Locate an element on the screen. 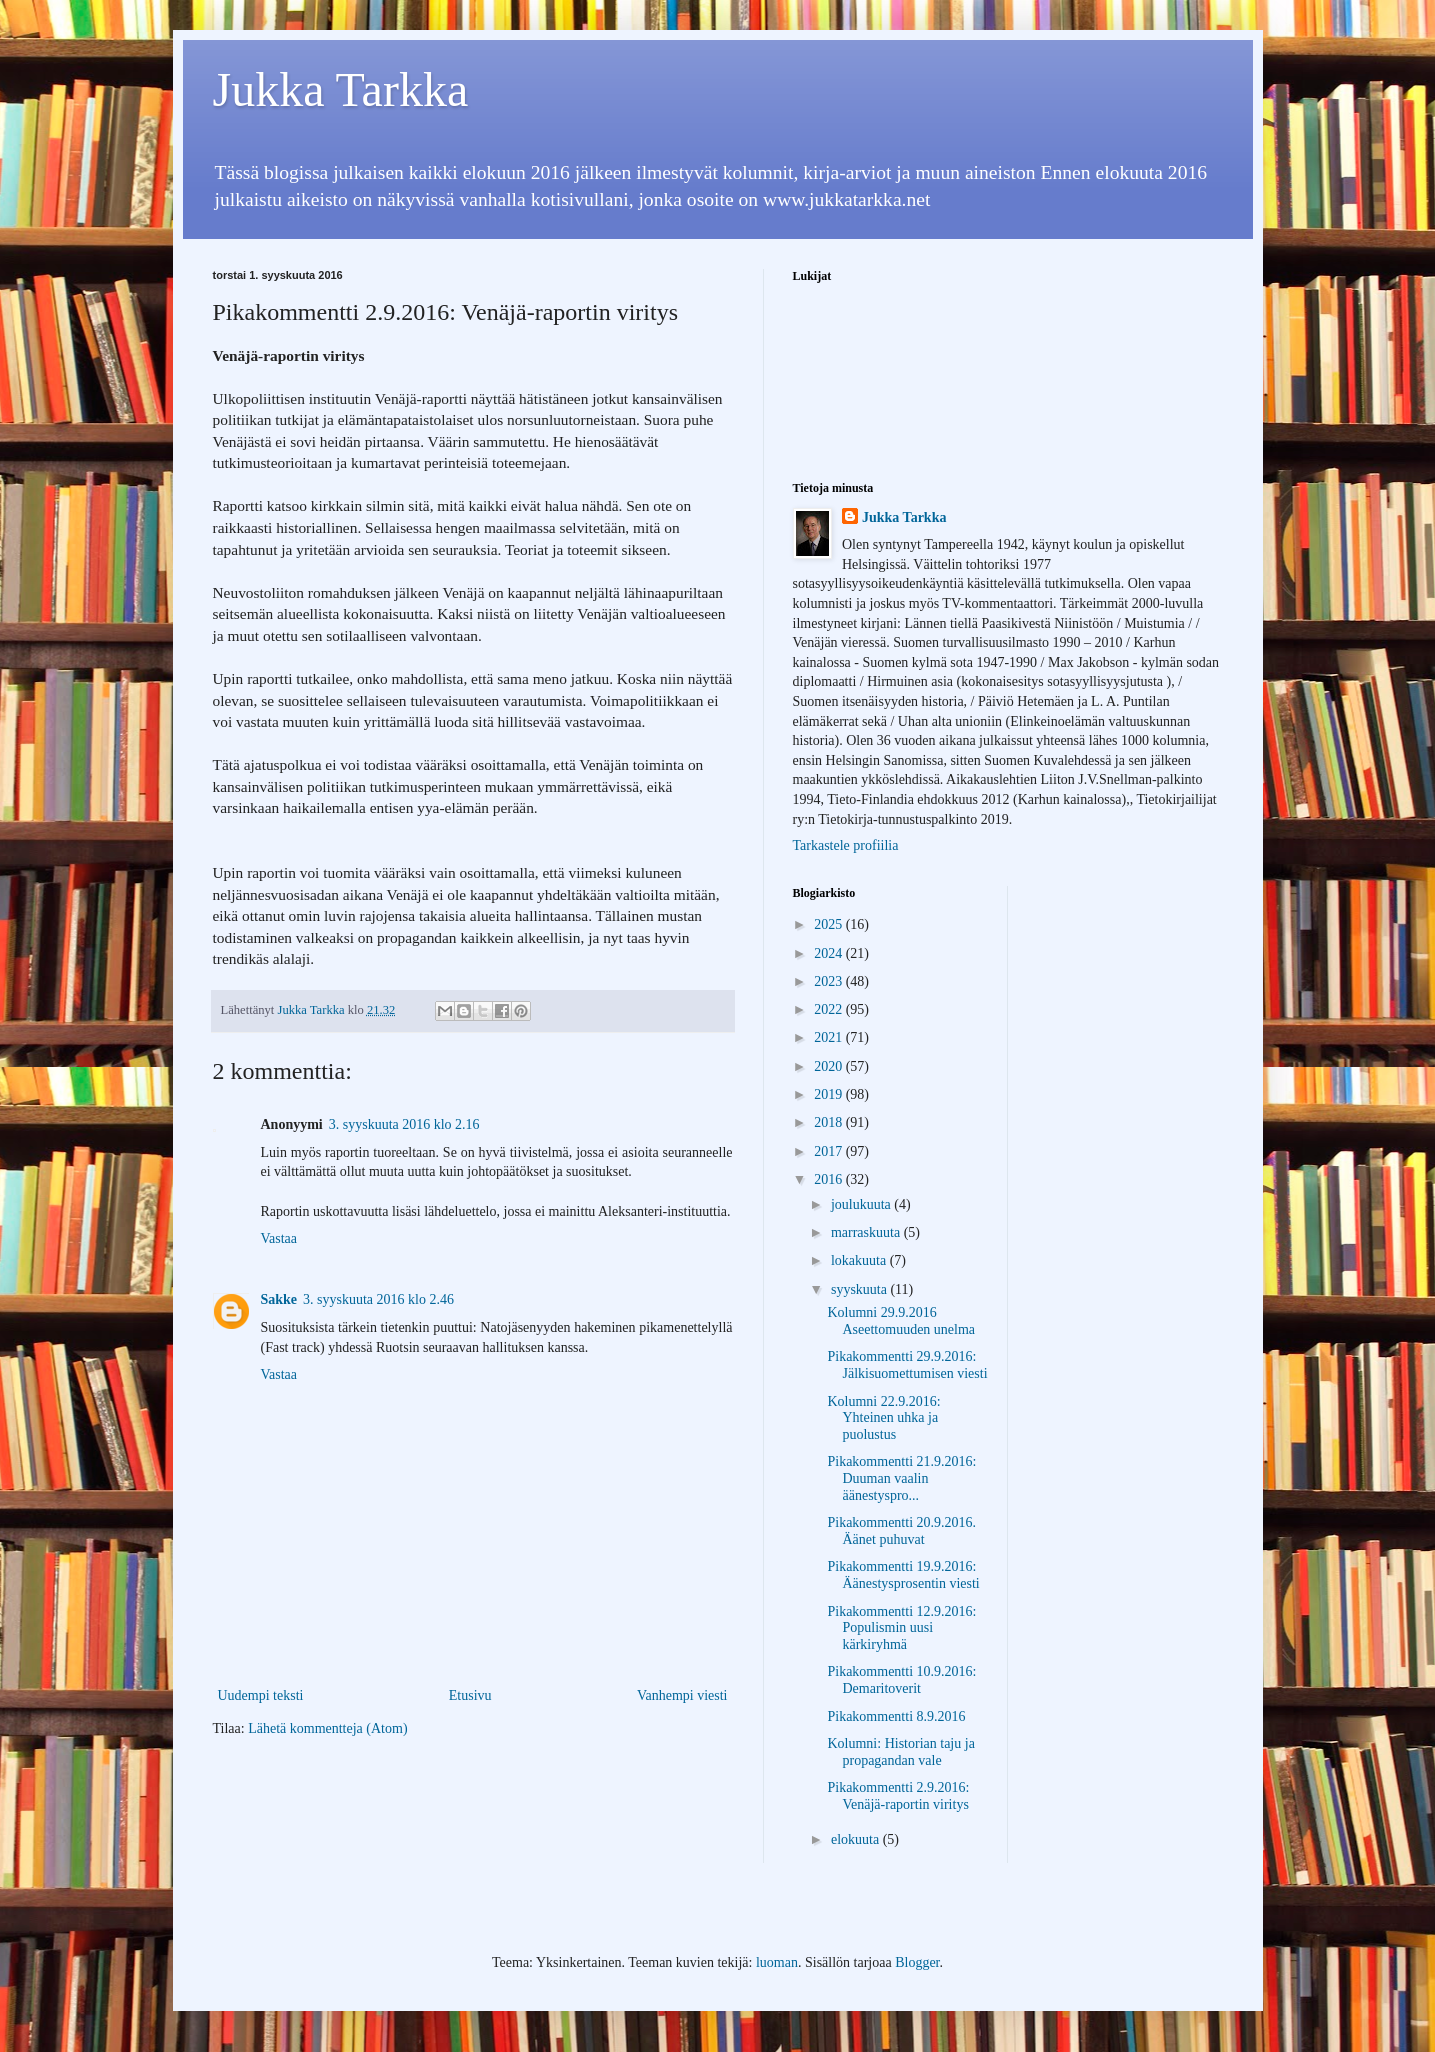  2023 is located at coordinates (830, 981).